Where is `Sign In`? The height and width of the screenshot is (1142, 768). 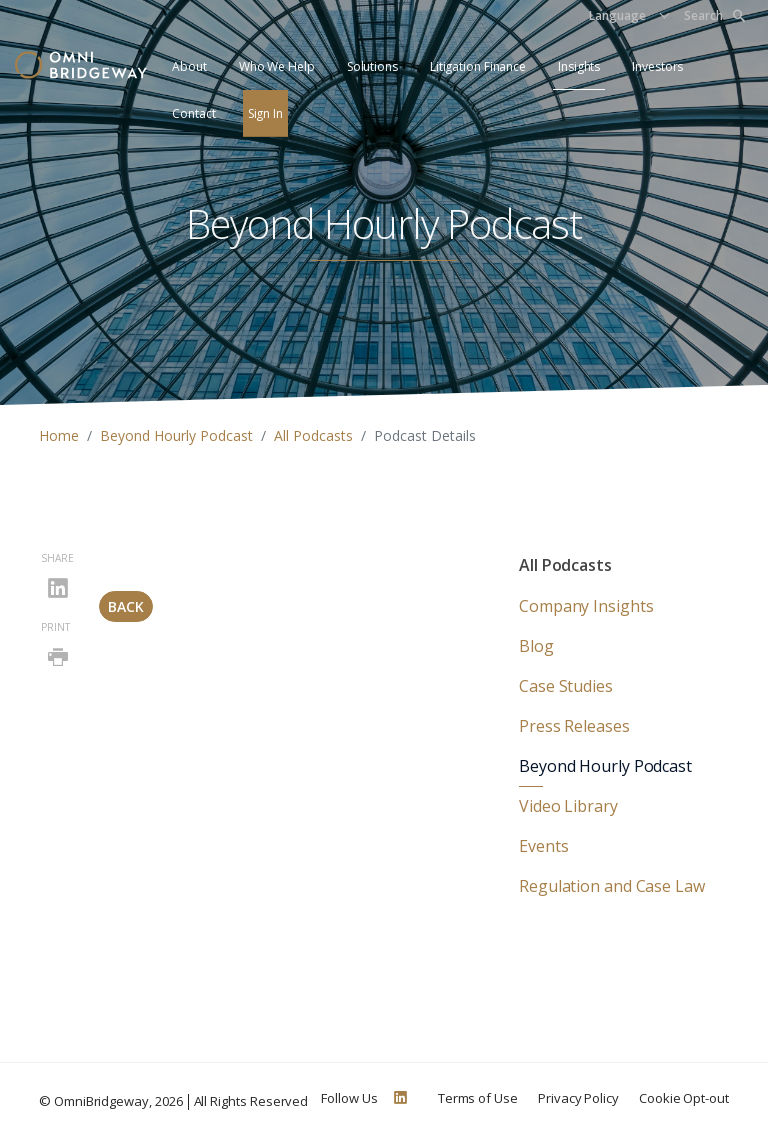 Sign In is located at coordinates (265, 113).